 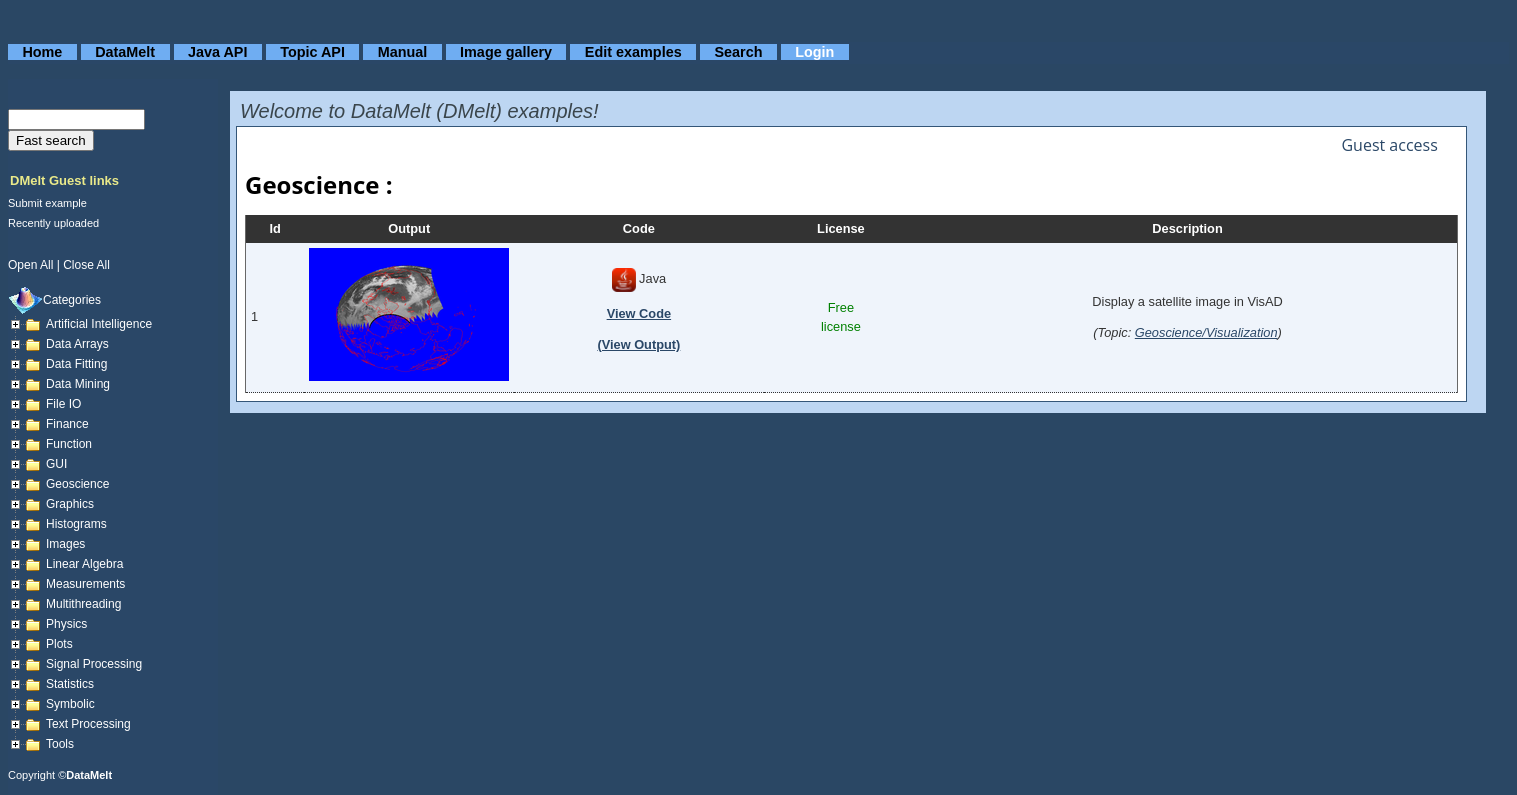 What do you see at coordinates (47, 203) in the screenshot?
I see `Submit example` at bounding box center [47, 203].